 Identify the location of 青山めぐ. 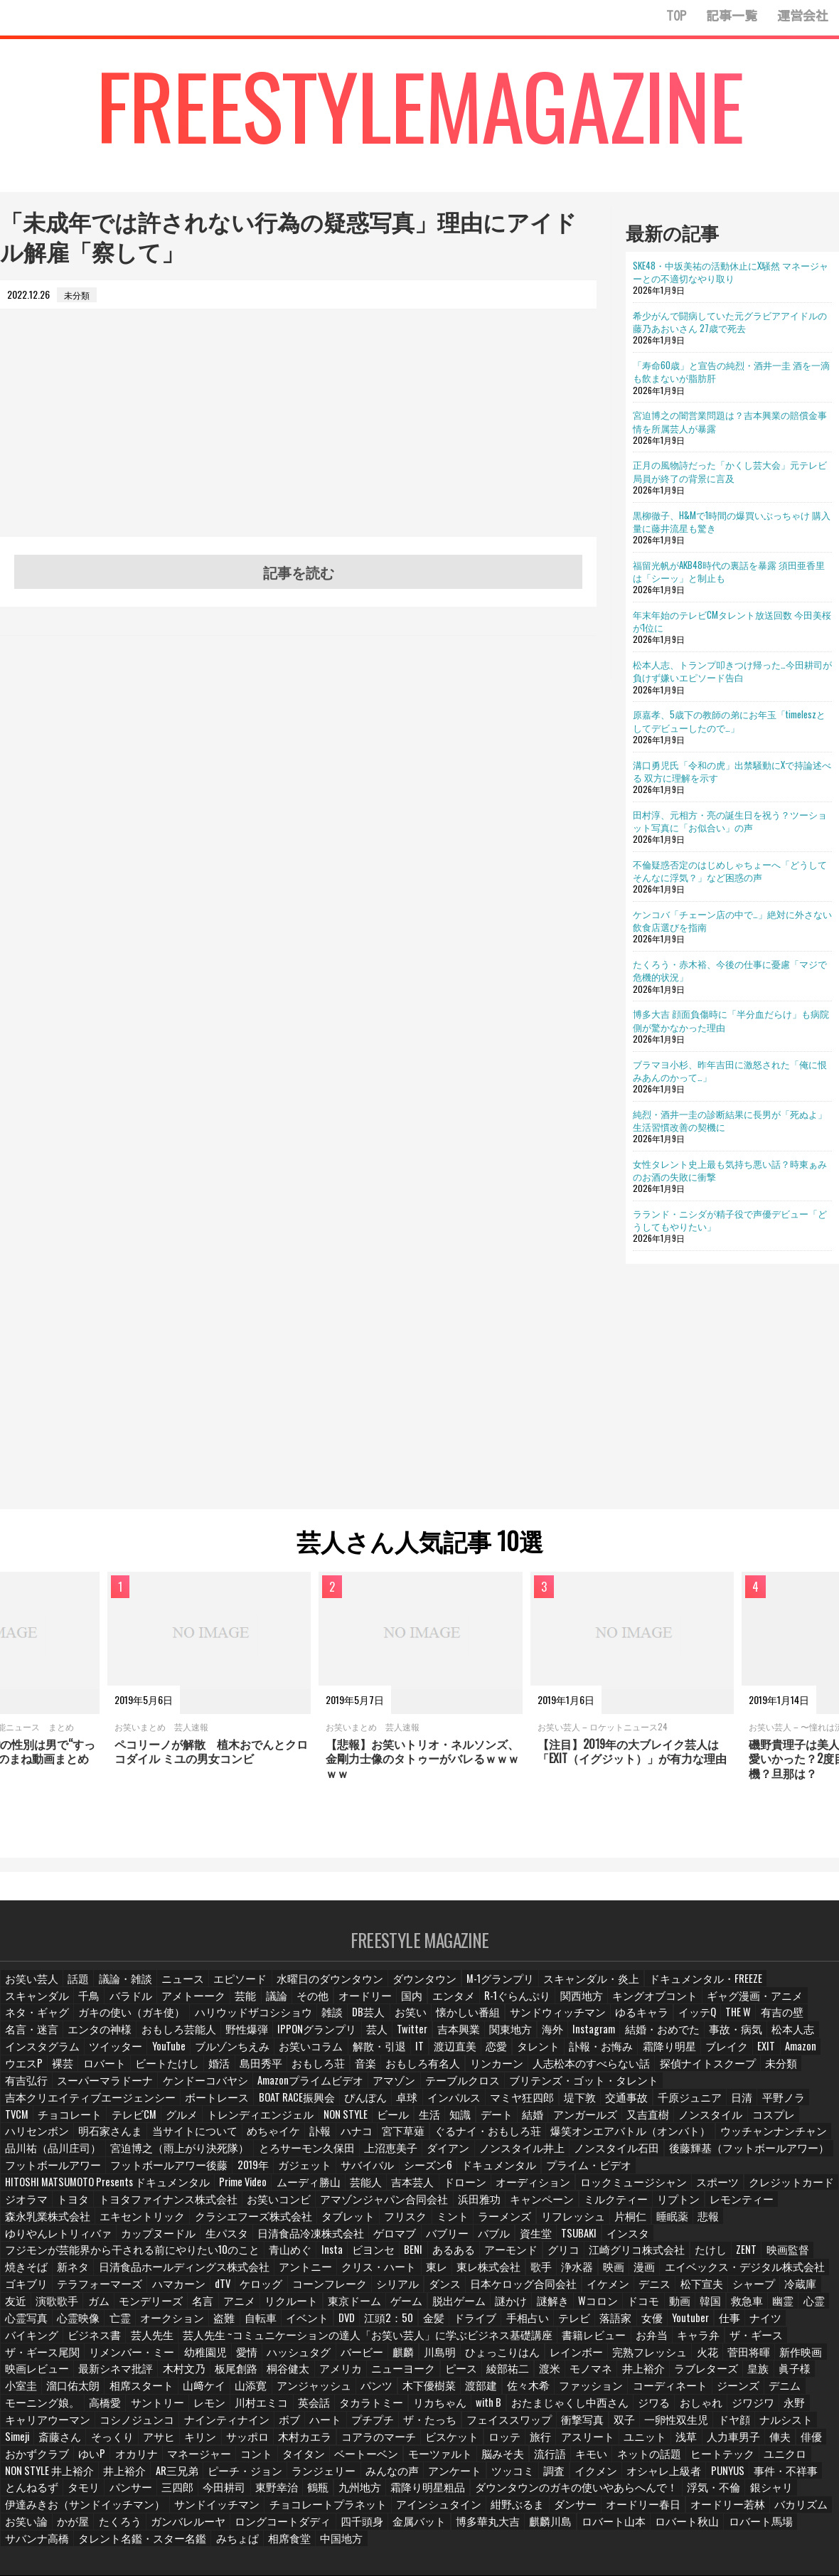
(245, 2224).